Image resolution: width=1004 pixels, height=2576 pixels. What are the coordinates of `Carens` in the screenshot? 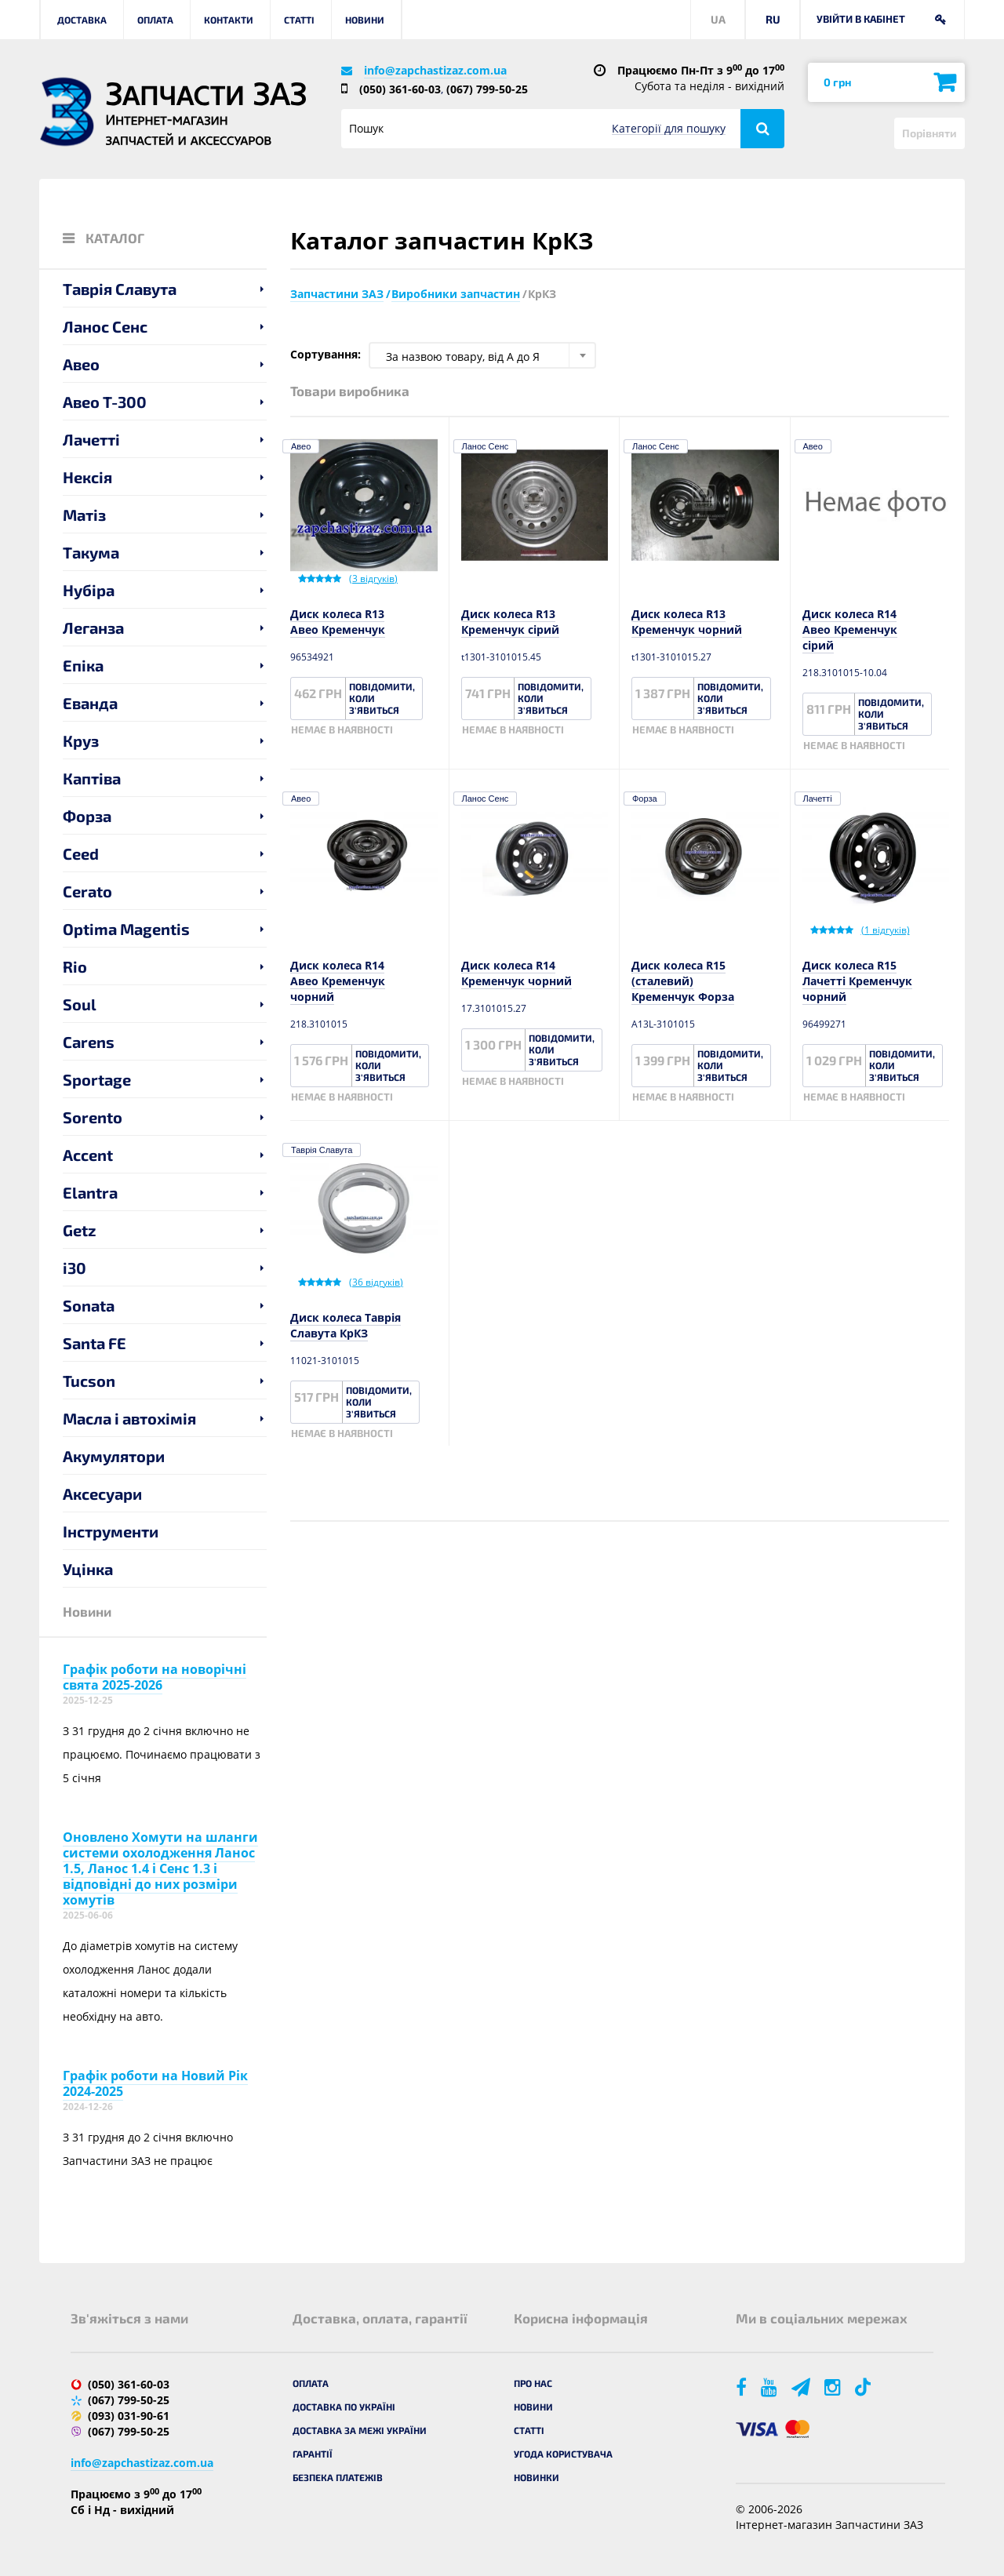 It's located at (89, 1041).